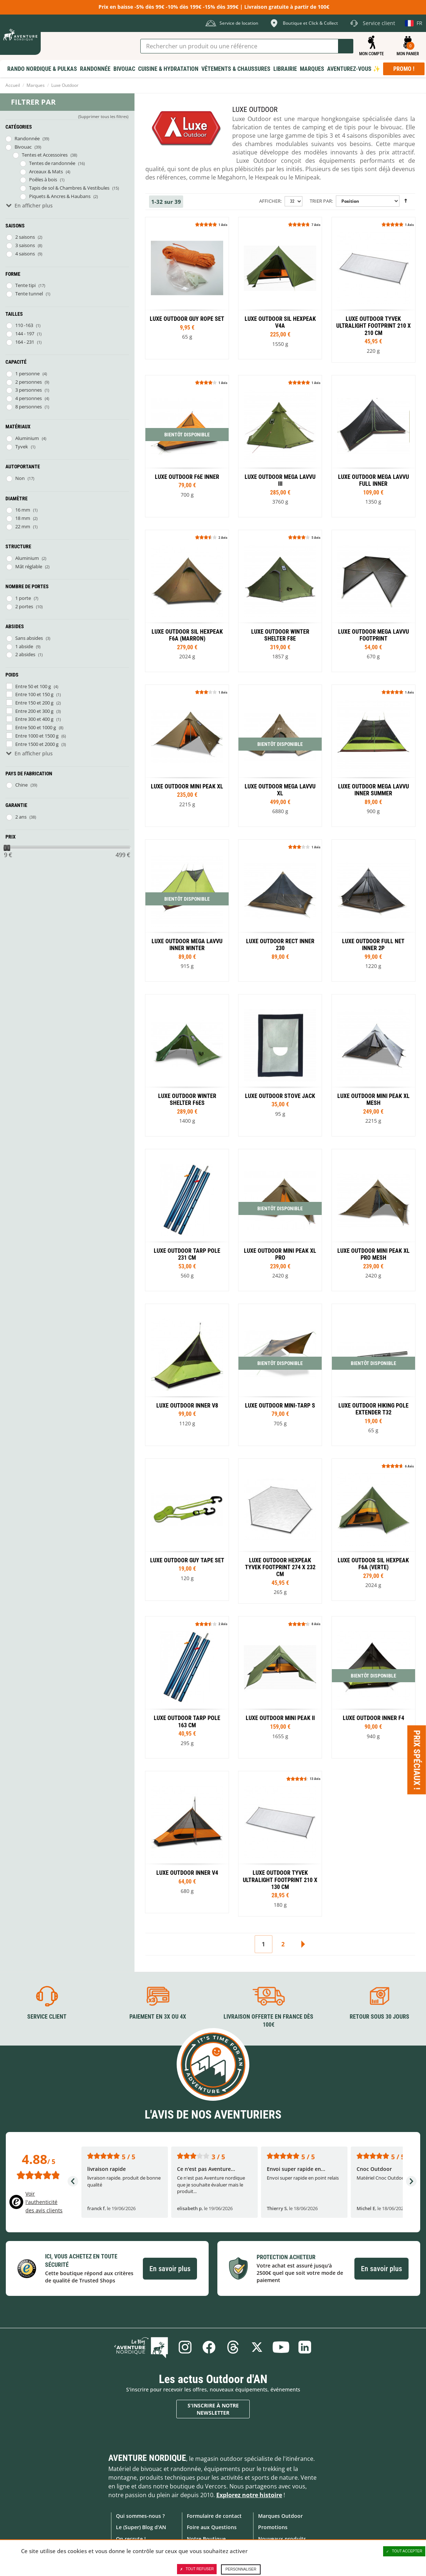 Image resolution: width=426 pixels, height=2576 pixels. What do you see at coordinates (35, 727) in the screenshot?
I see `Entre 500 et 1000 g` at bounding box center [35, 727].